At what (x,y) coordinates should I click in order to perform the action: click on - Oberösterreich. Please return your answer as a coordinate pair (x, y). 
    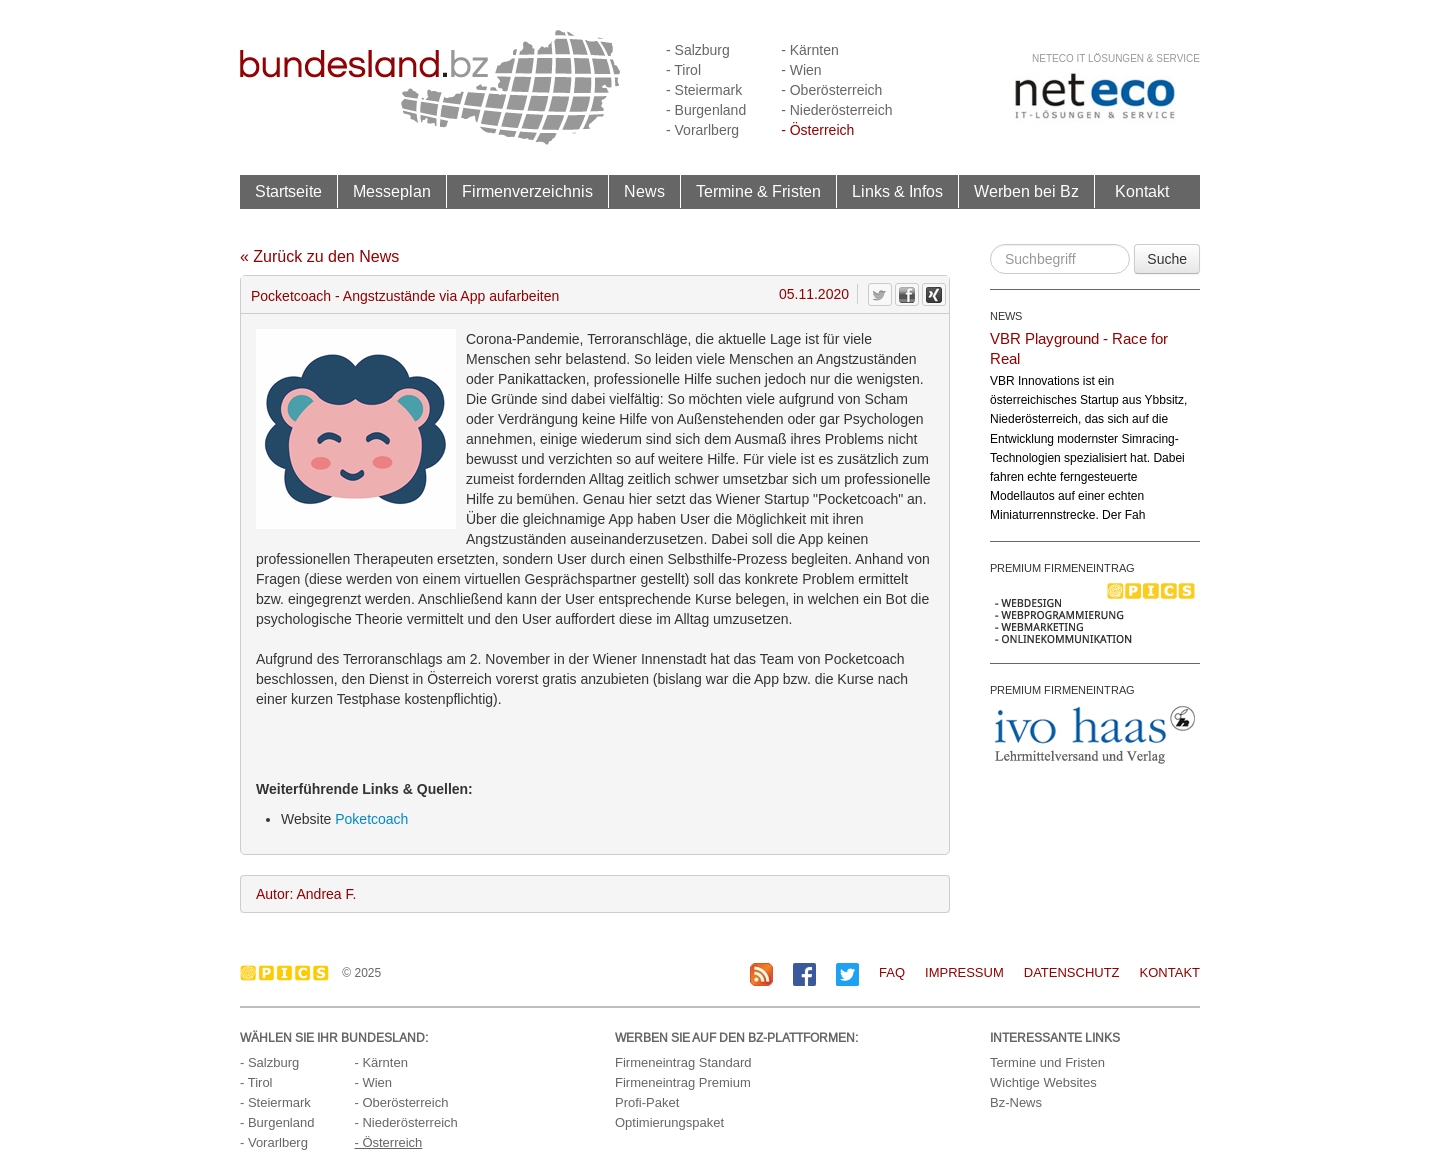
    Looking at the image, I should click on (831, 90).